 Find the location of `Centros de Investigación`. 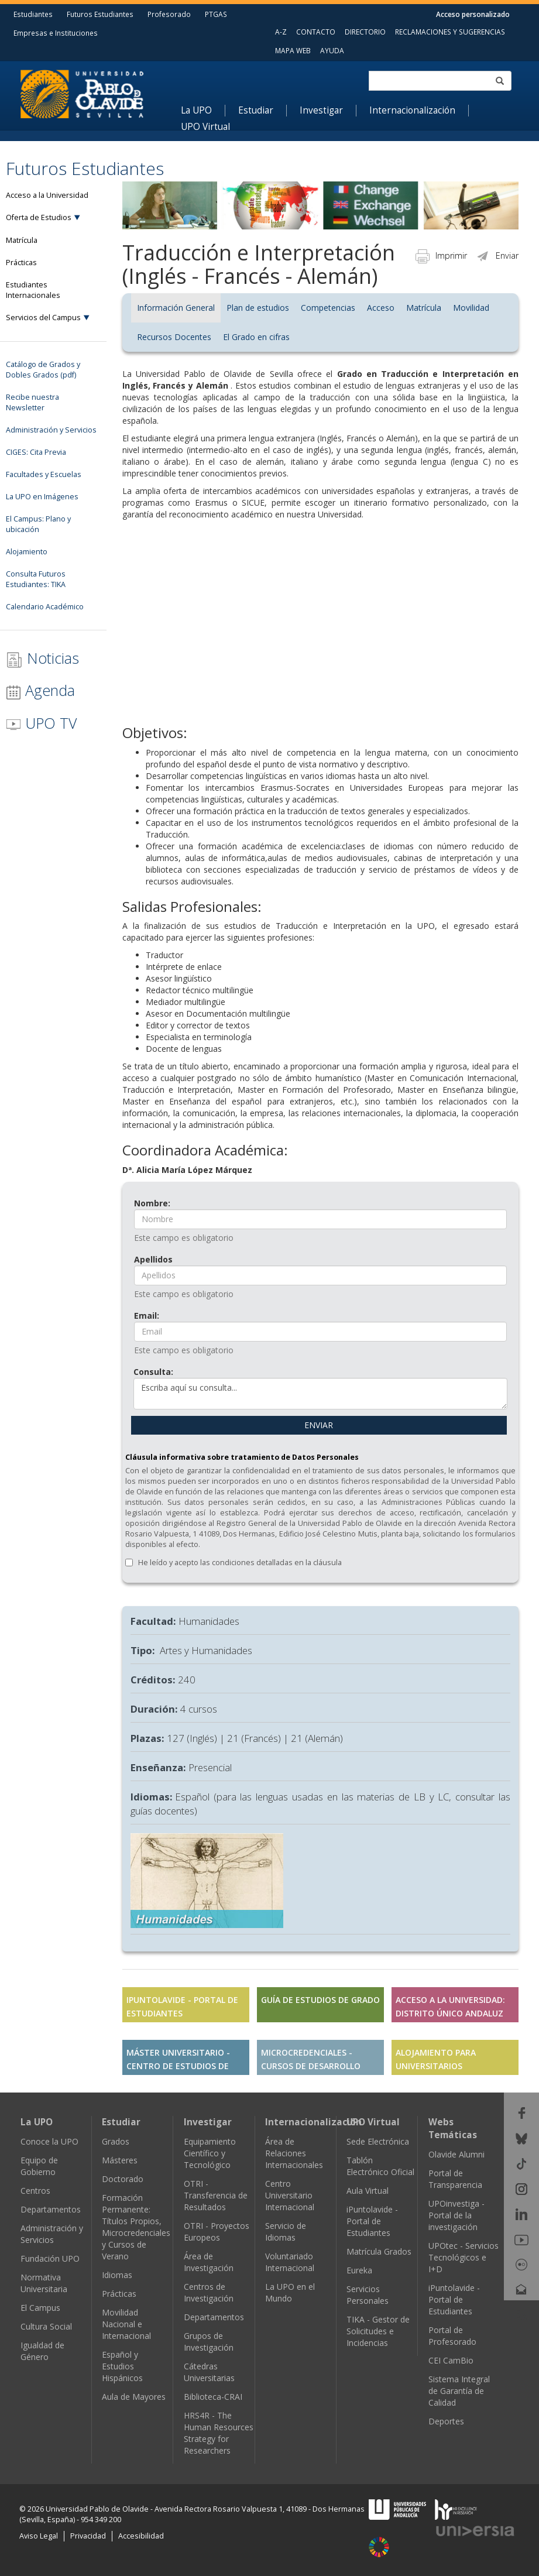

Centros de Investigación is located at coordinates (209, 2292).